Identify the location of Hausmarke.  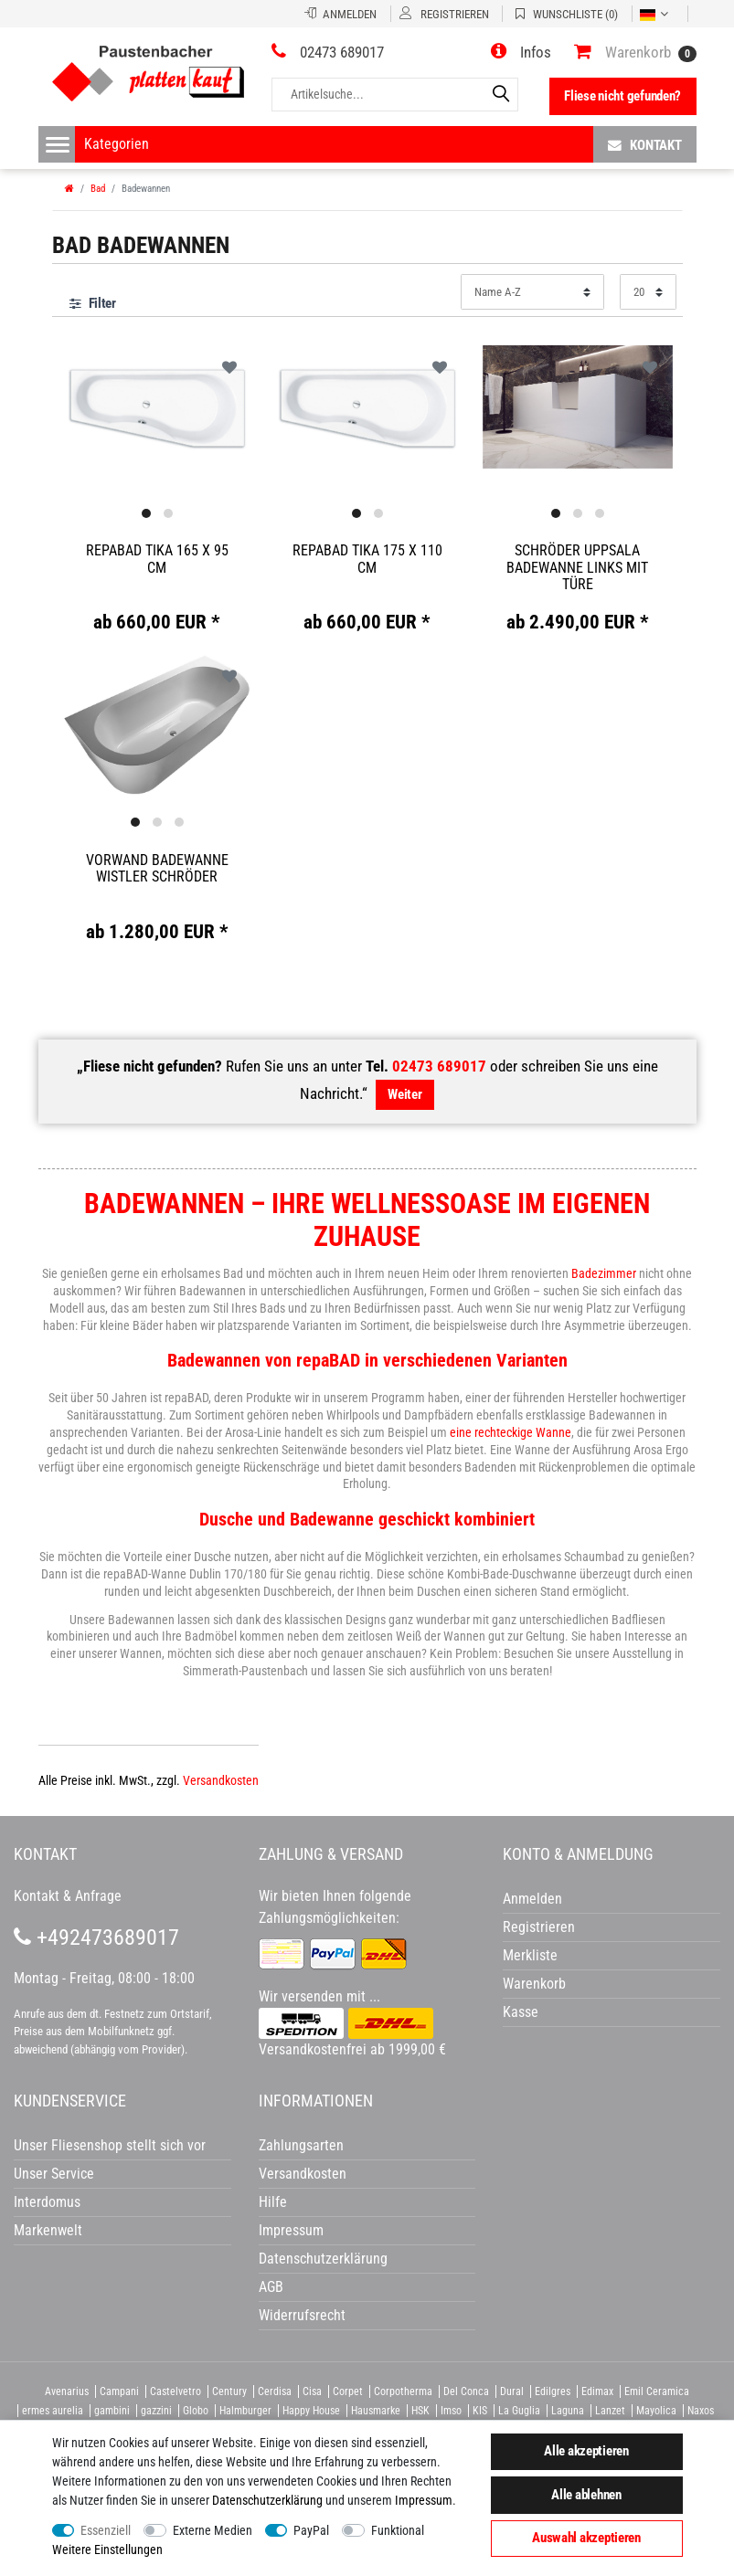
(375, 2410).